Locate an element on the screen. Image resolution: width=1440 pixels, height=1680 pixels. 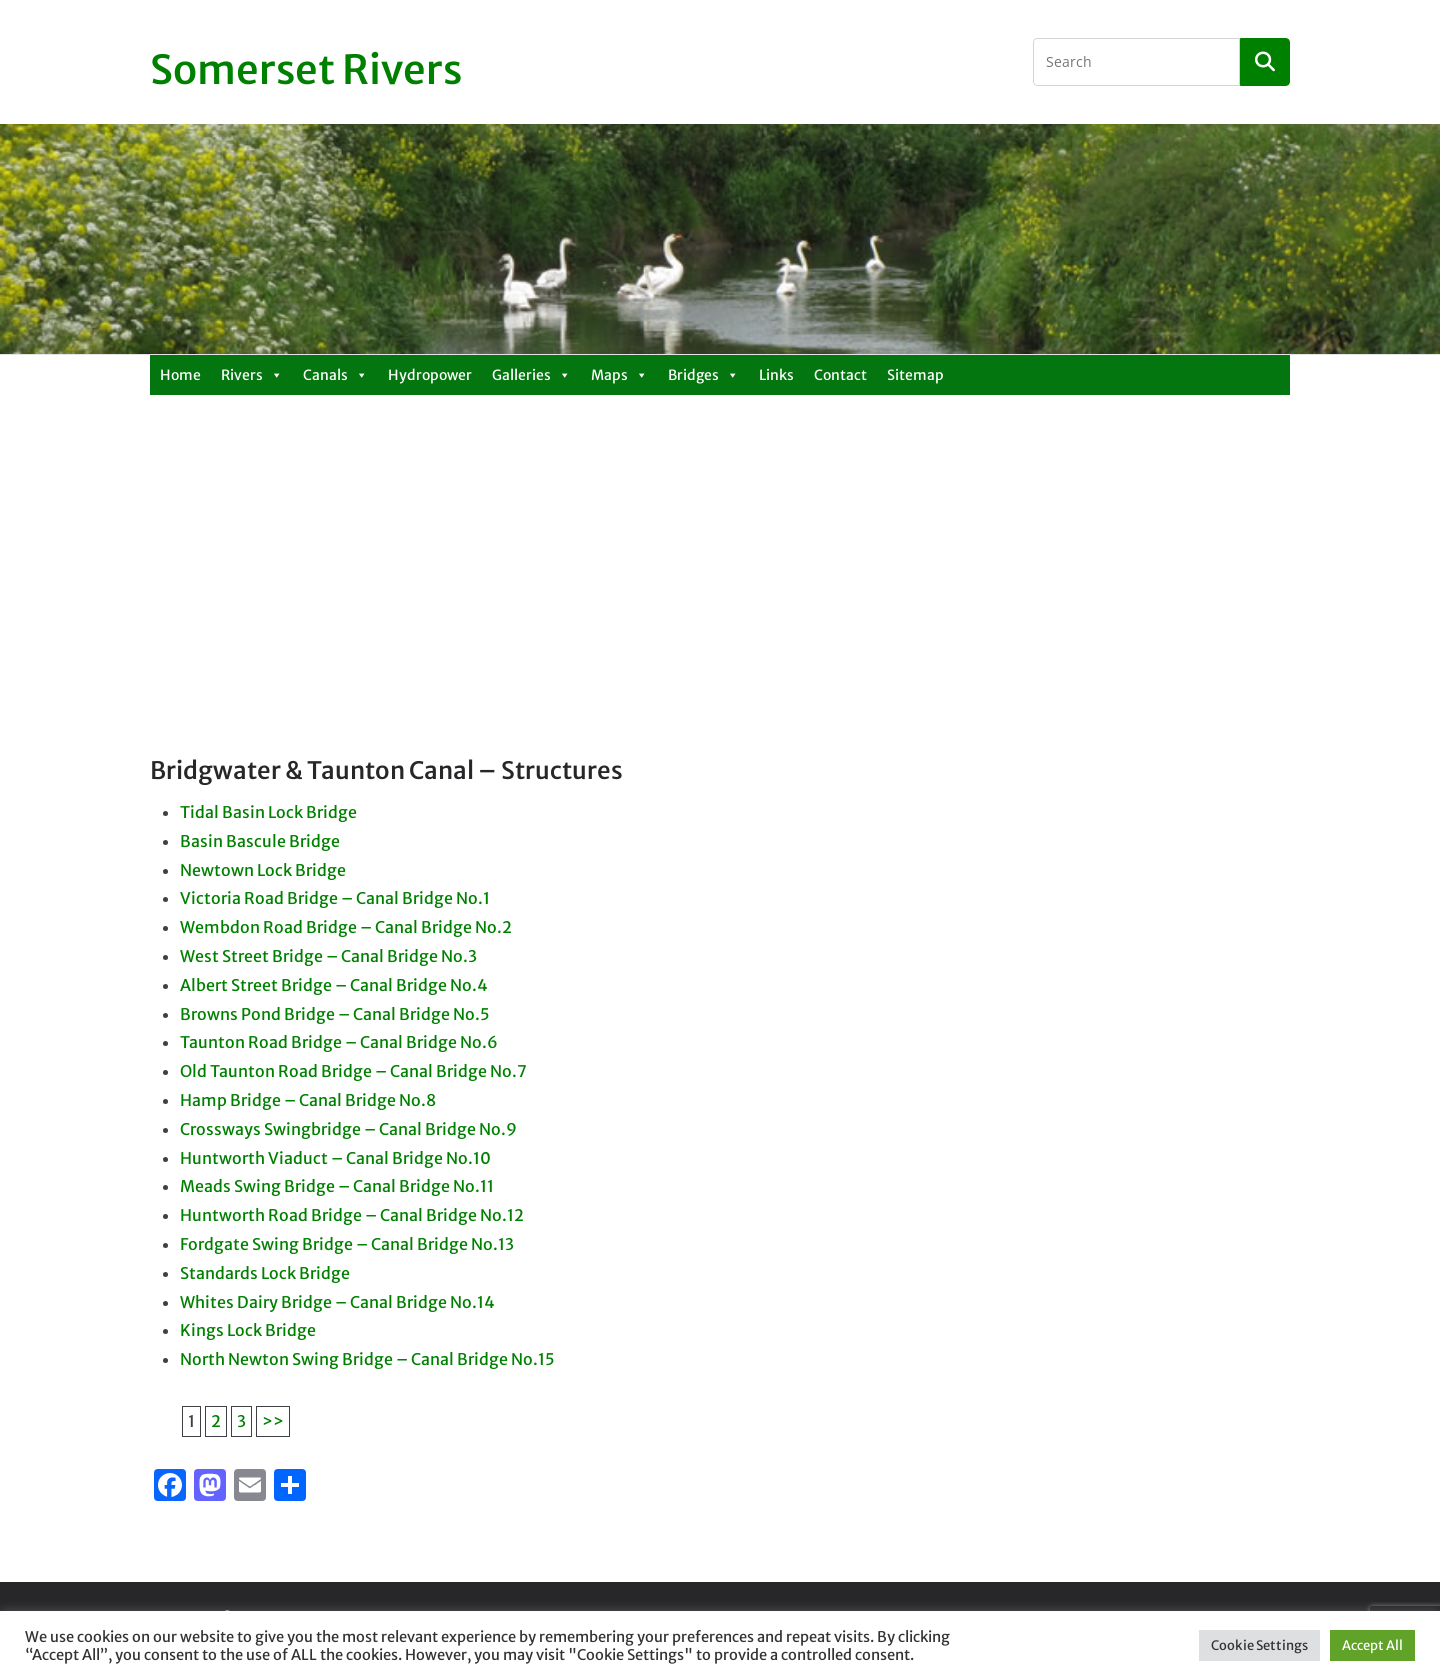
Victoria Road Bridge – Canal Bridge No.1 is located at coordinates (335, 898).